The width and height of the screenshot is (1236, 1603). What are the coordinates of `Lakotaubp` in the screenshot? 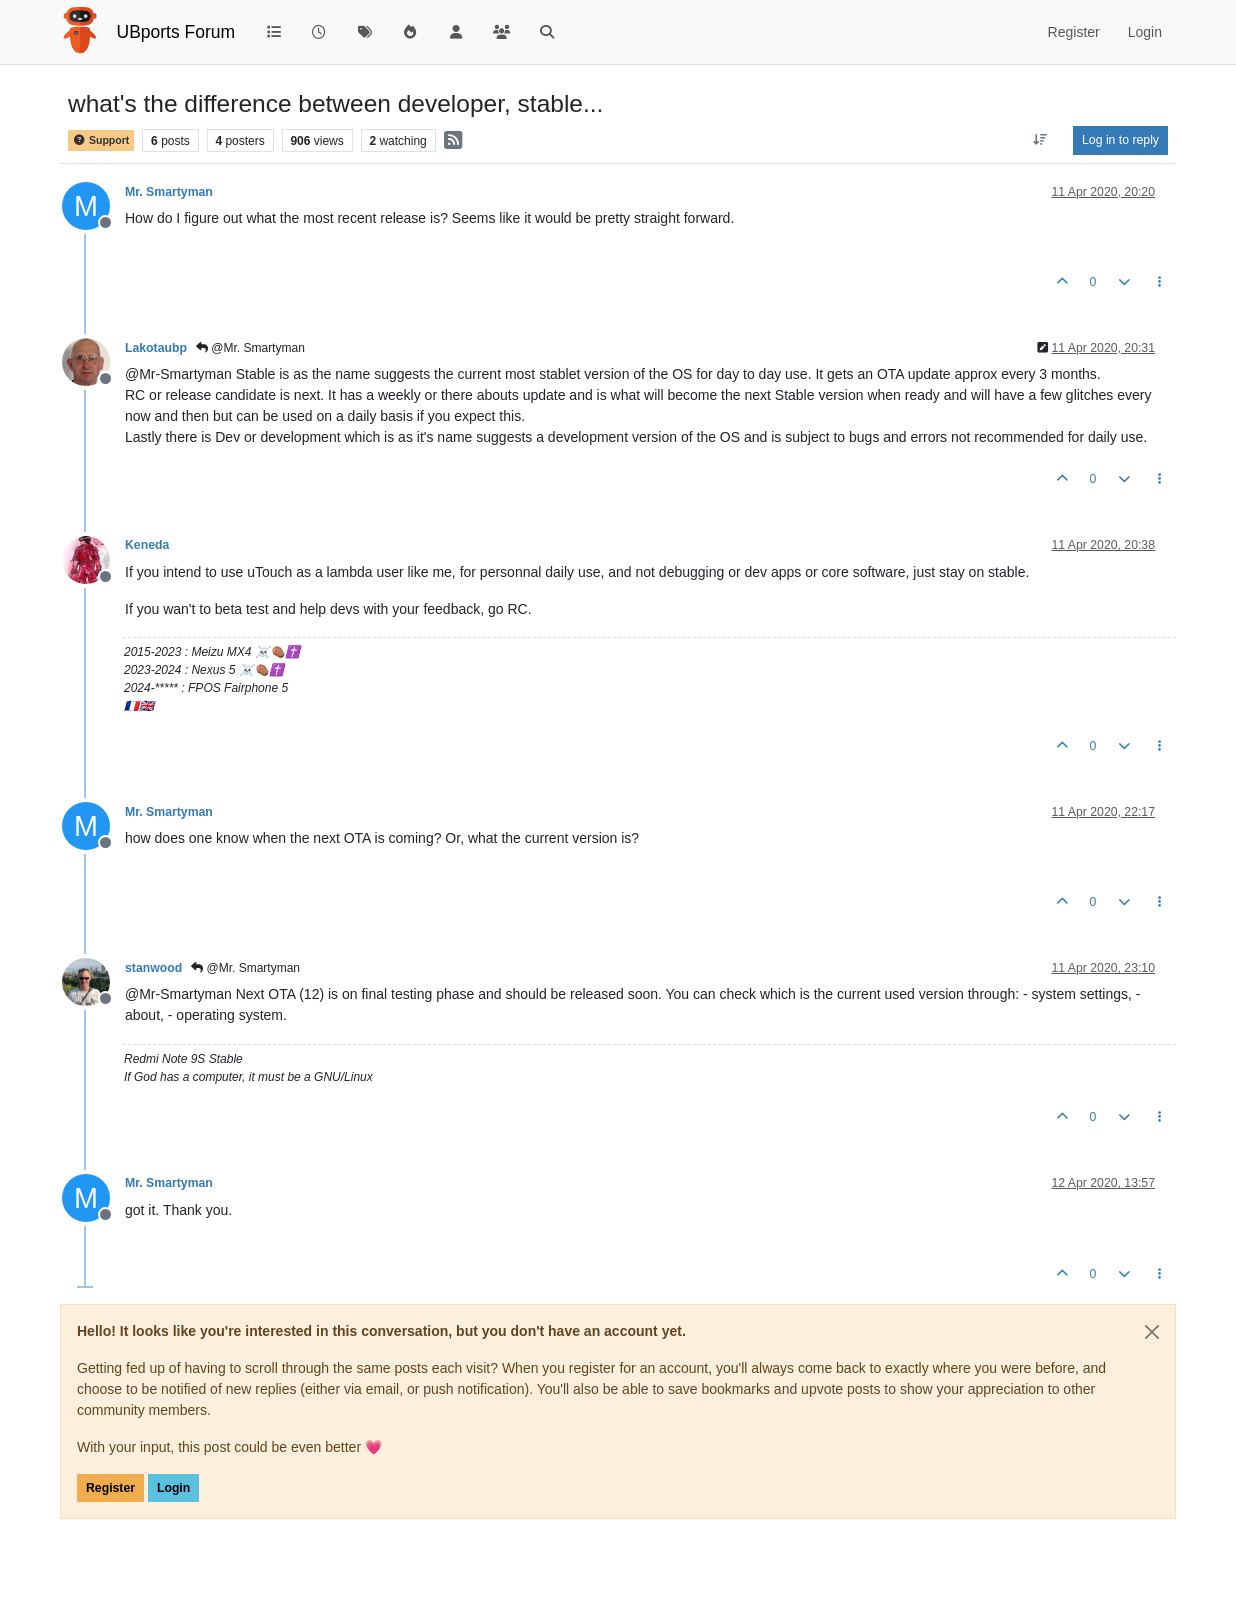 It's located at (156, 348).